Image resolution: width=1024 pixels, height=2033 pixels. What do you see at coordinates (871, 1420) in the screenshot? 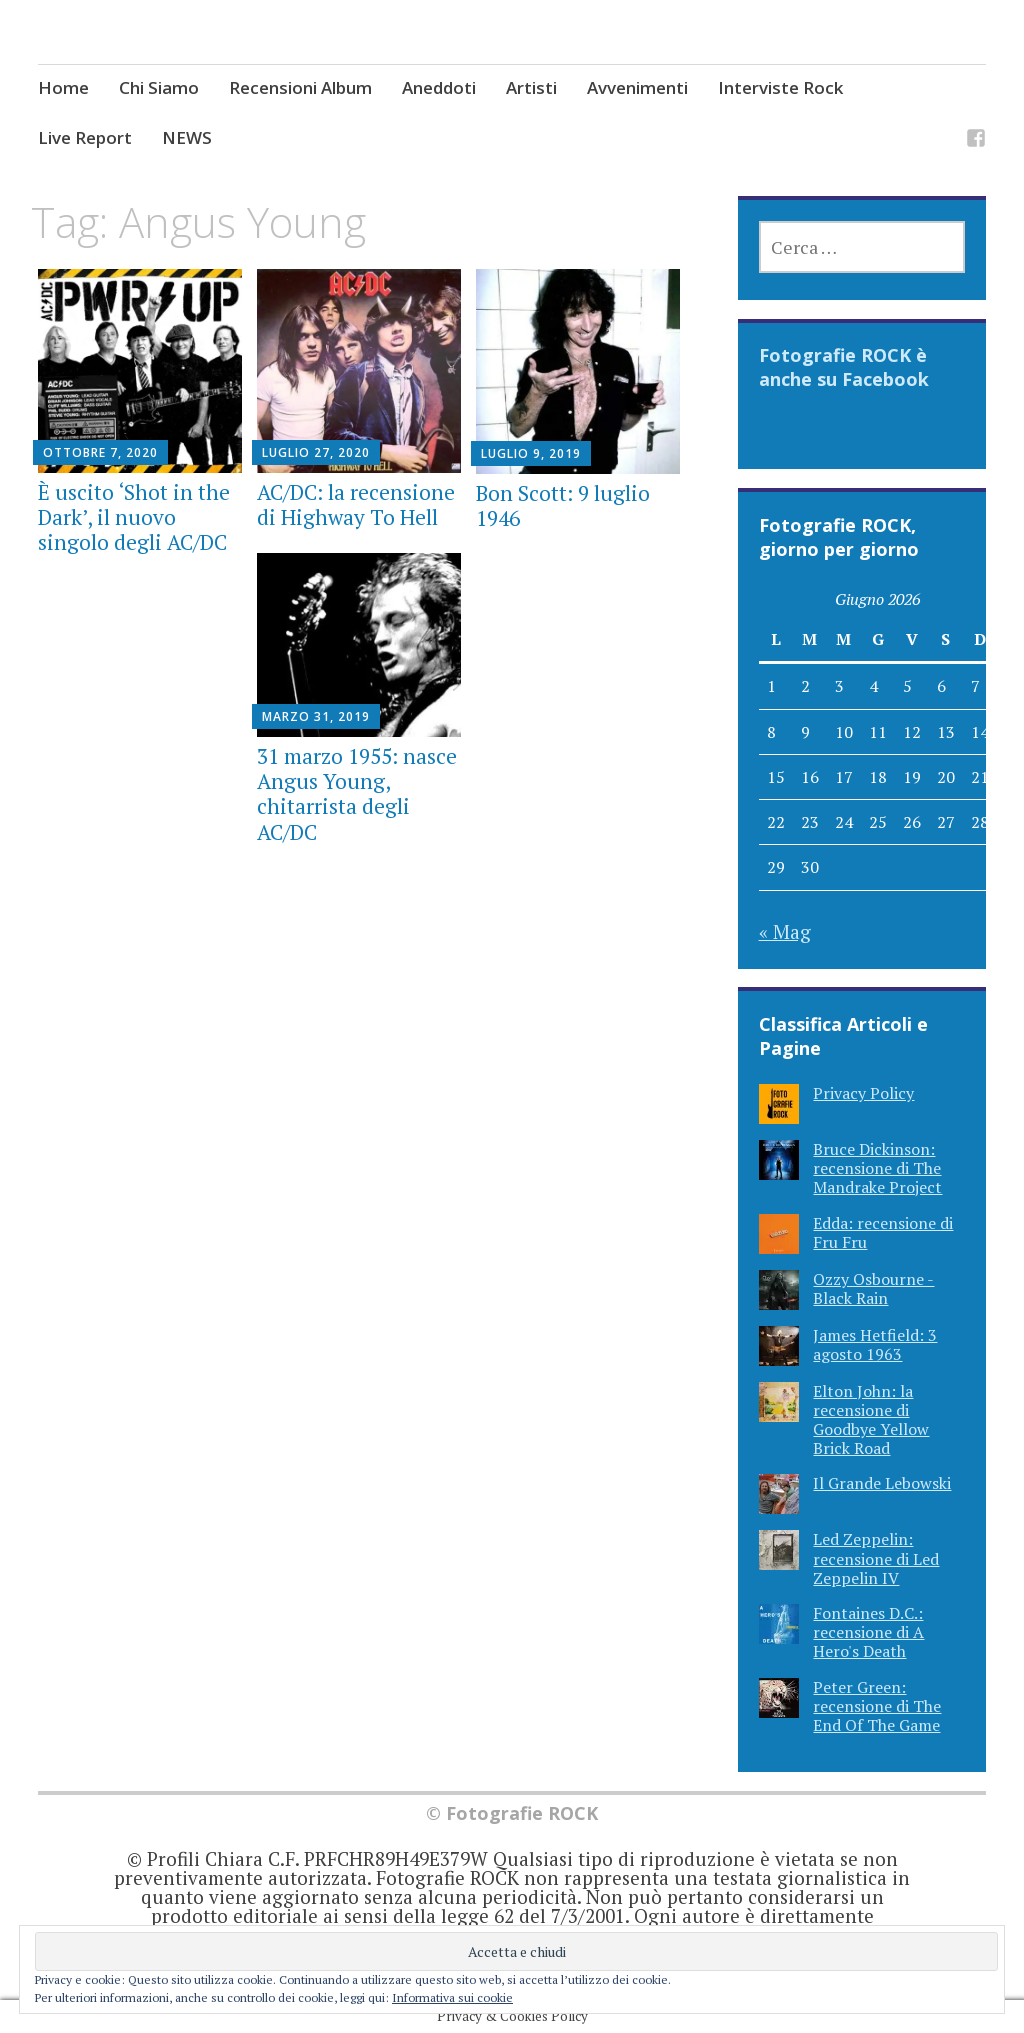
I see `Elton John: la recensione di Goodbye Yellow Brick Road` at bounding box center [871, 1420].